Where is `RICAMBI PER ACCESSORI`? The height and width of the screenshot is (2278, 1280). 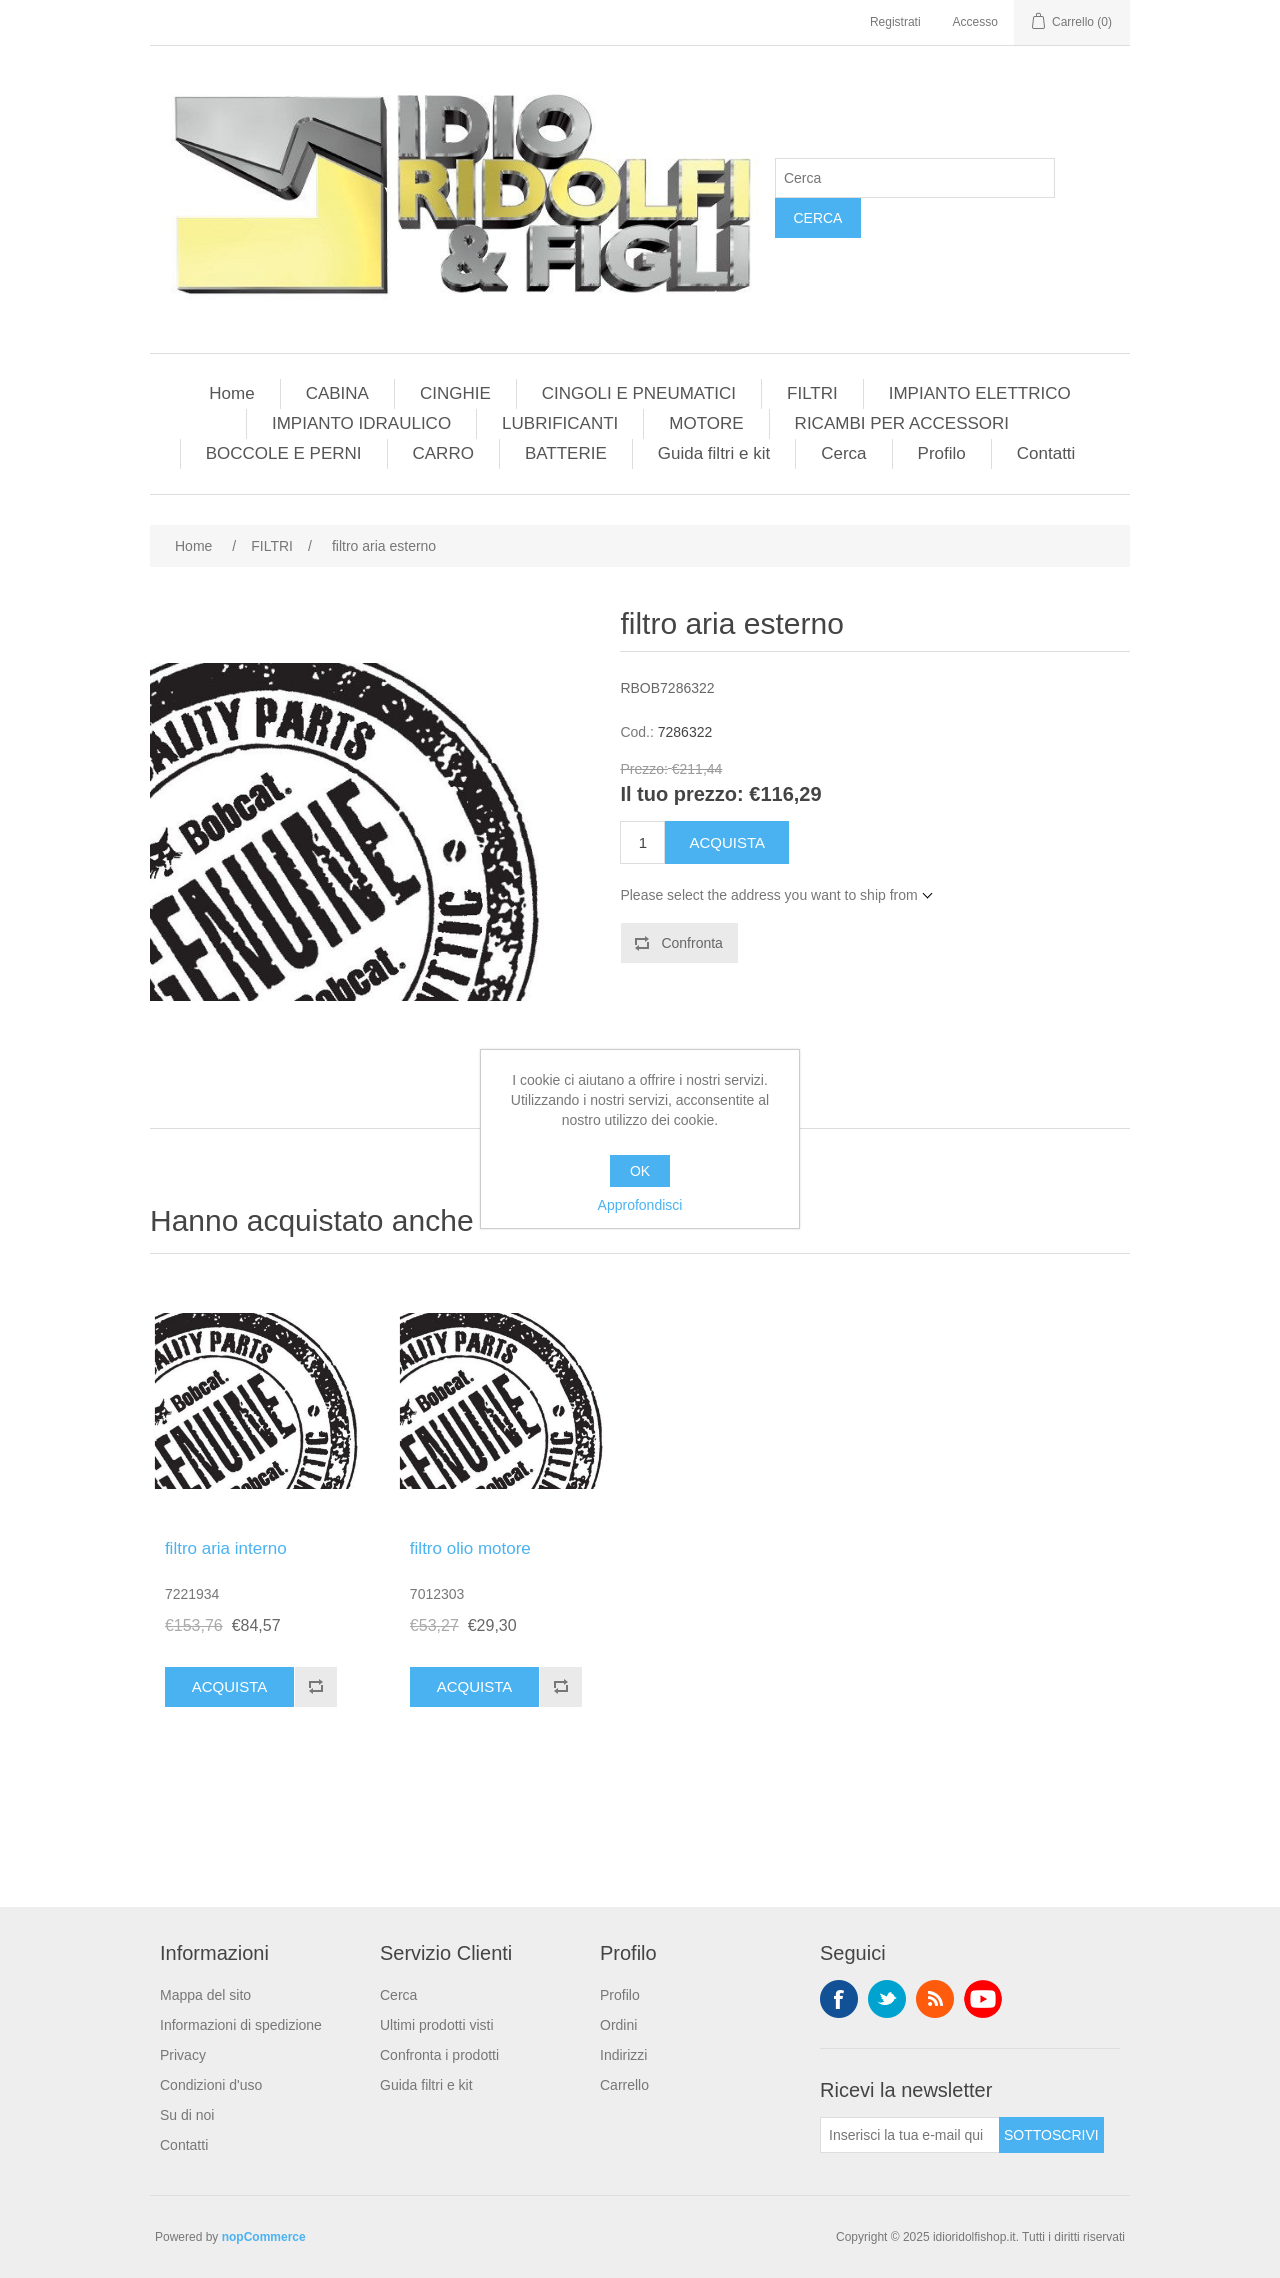
RICAMBI PER ACCESSORI is located at coordinates (902, 423).